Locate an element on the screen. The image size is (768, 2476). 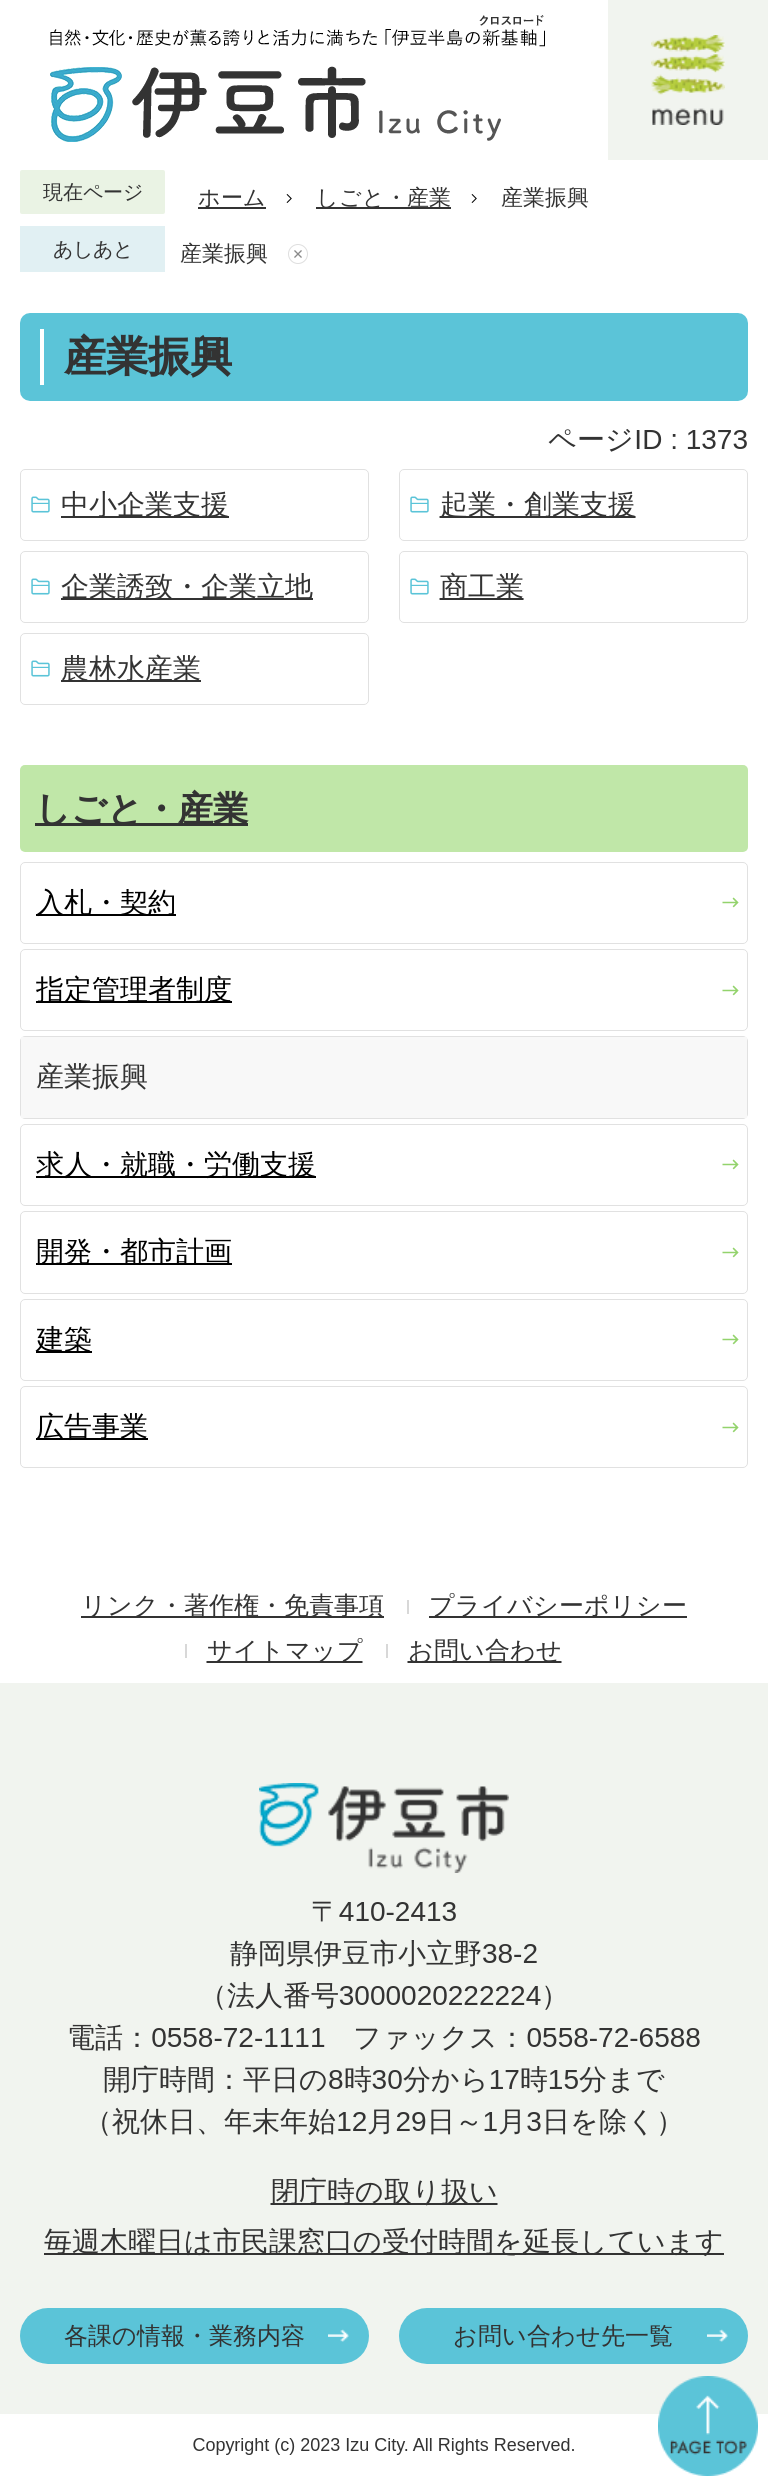
リンク・著作権・免責事項 is located at coordinates (232, 1605).